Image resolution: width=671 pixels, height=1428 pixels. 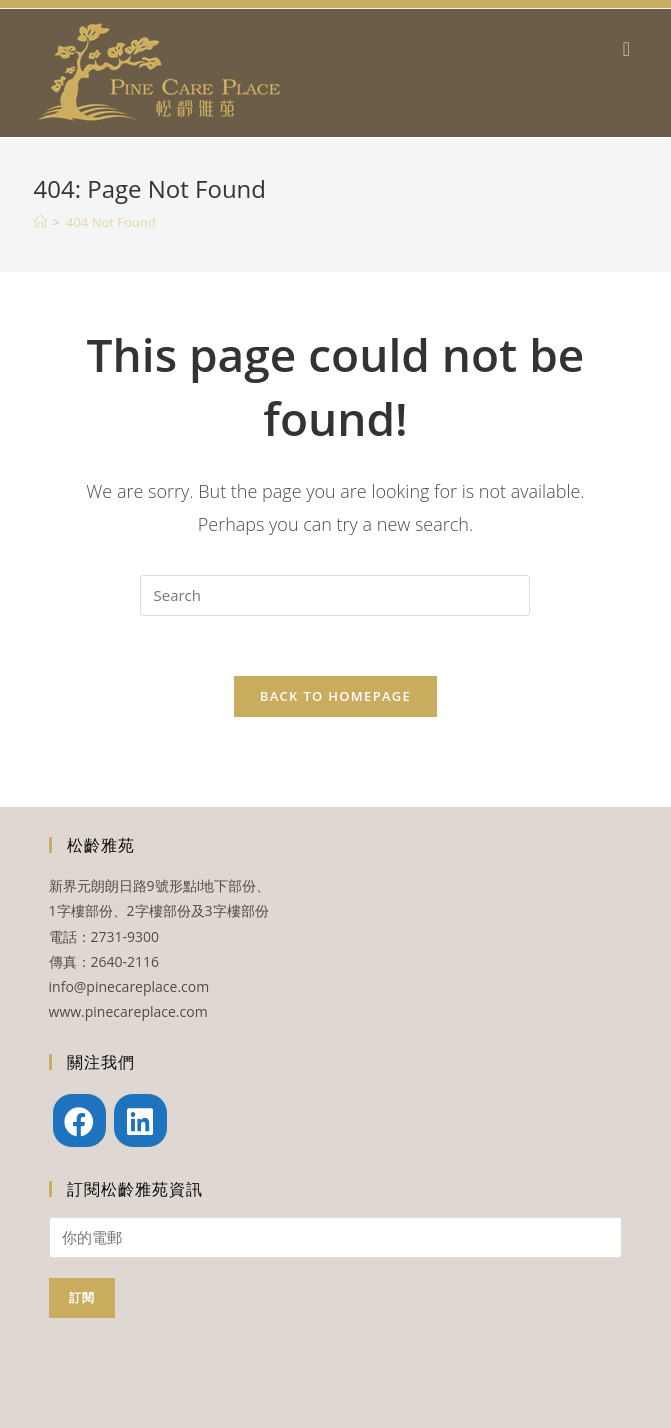 I want to click on [Facebook], so click(x=79, y=1120).